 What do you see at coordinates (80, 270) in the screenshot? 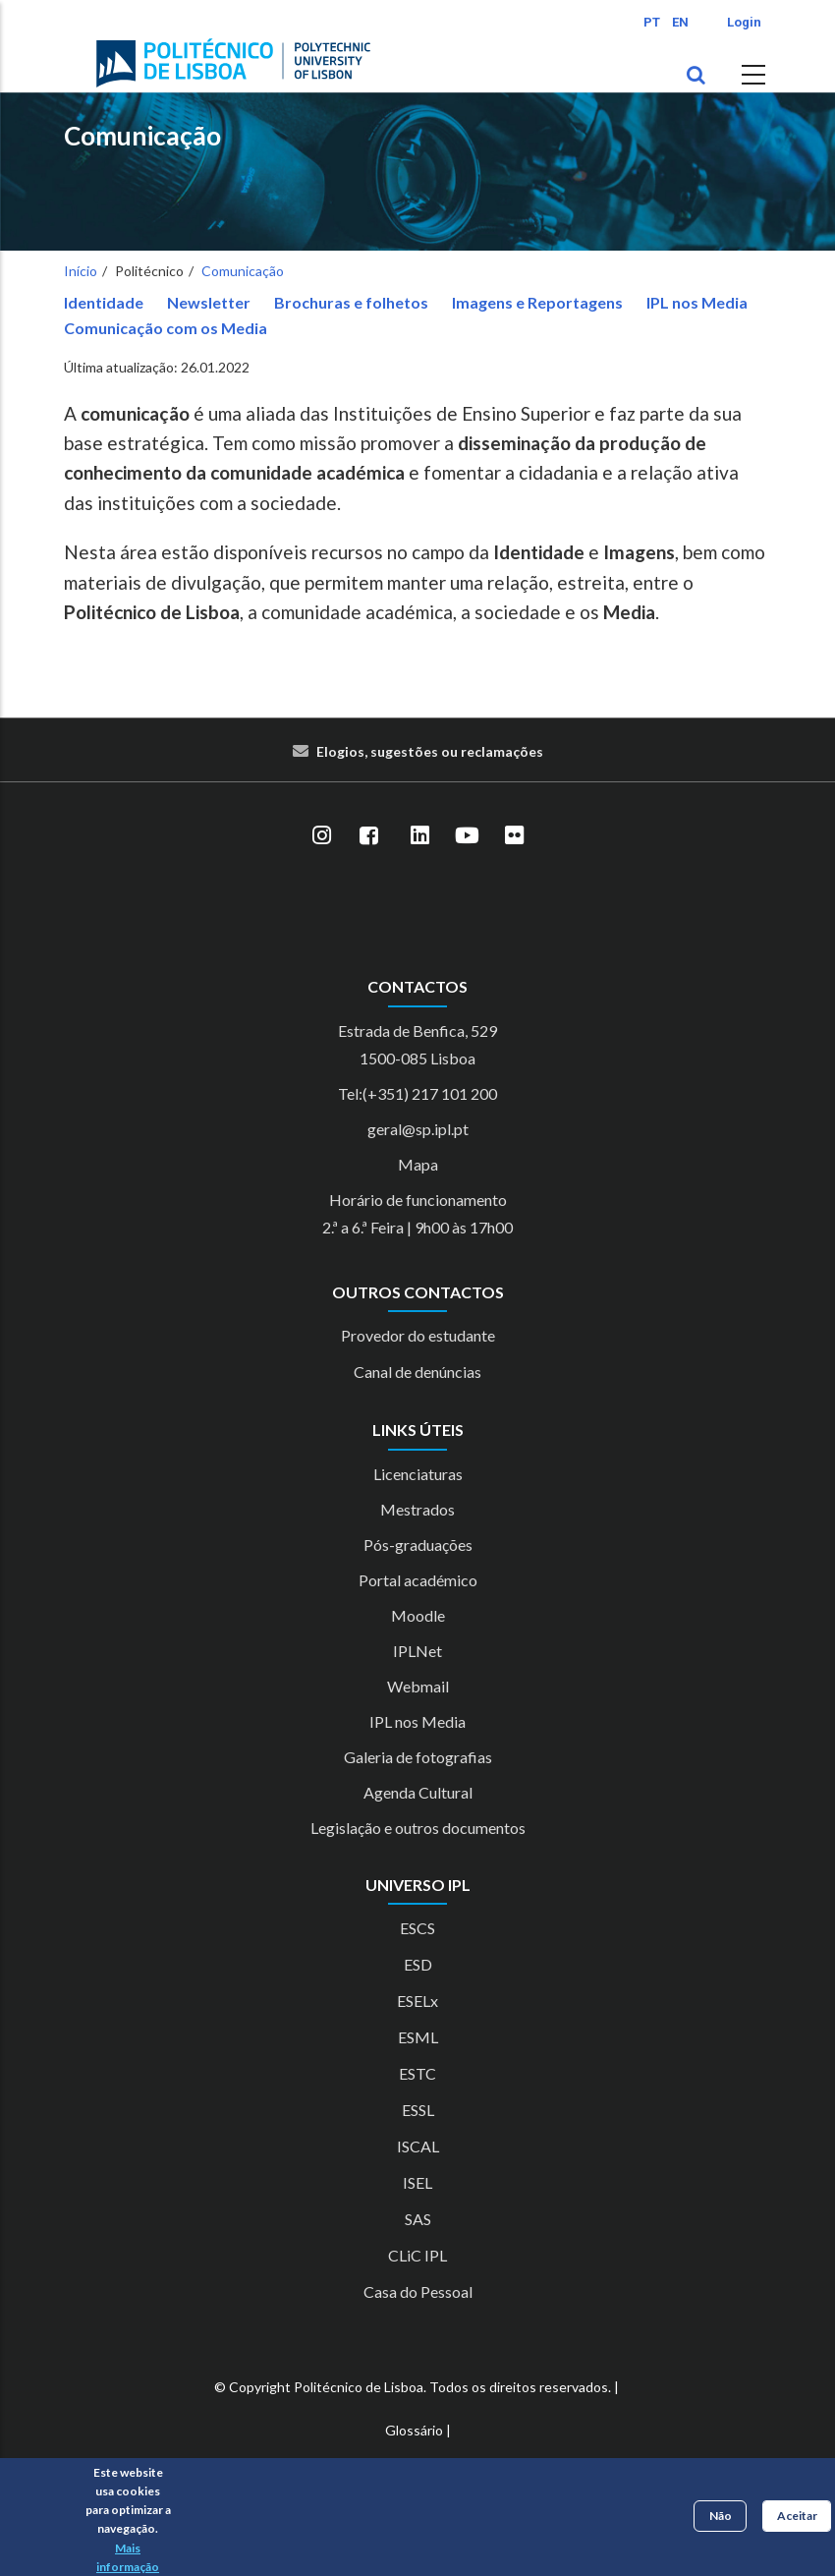
I see `Início` at bounding box center [80, 270].